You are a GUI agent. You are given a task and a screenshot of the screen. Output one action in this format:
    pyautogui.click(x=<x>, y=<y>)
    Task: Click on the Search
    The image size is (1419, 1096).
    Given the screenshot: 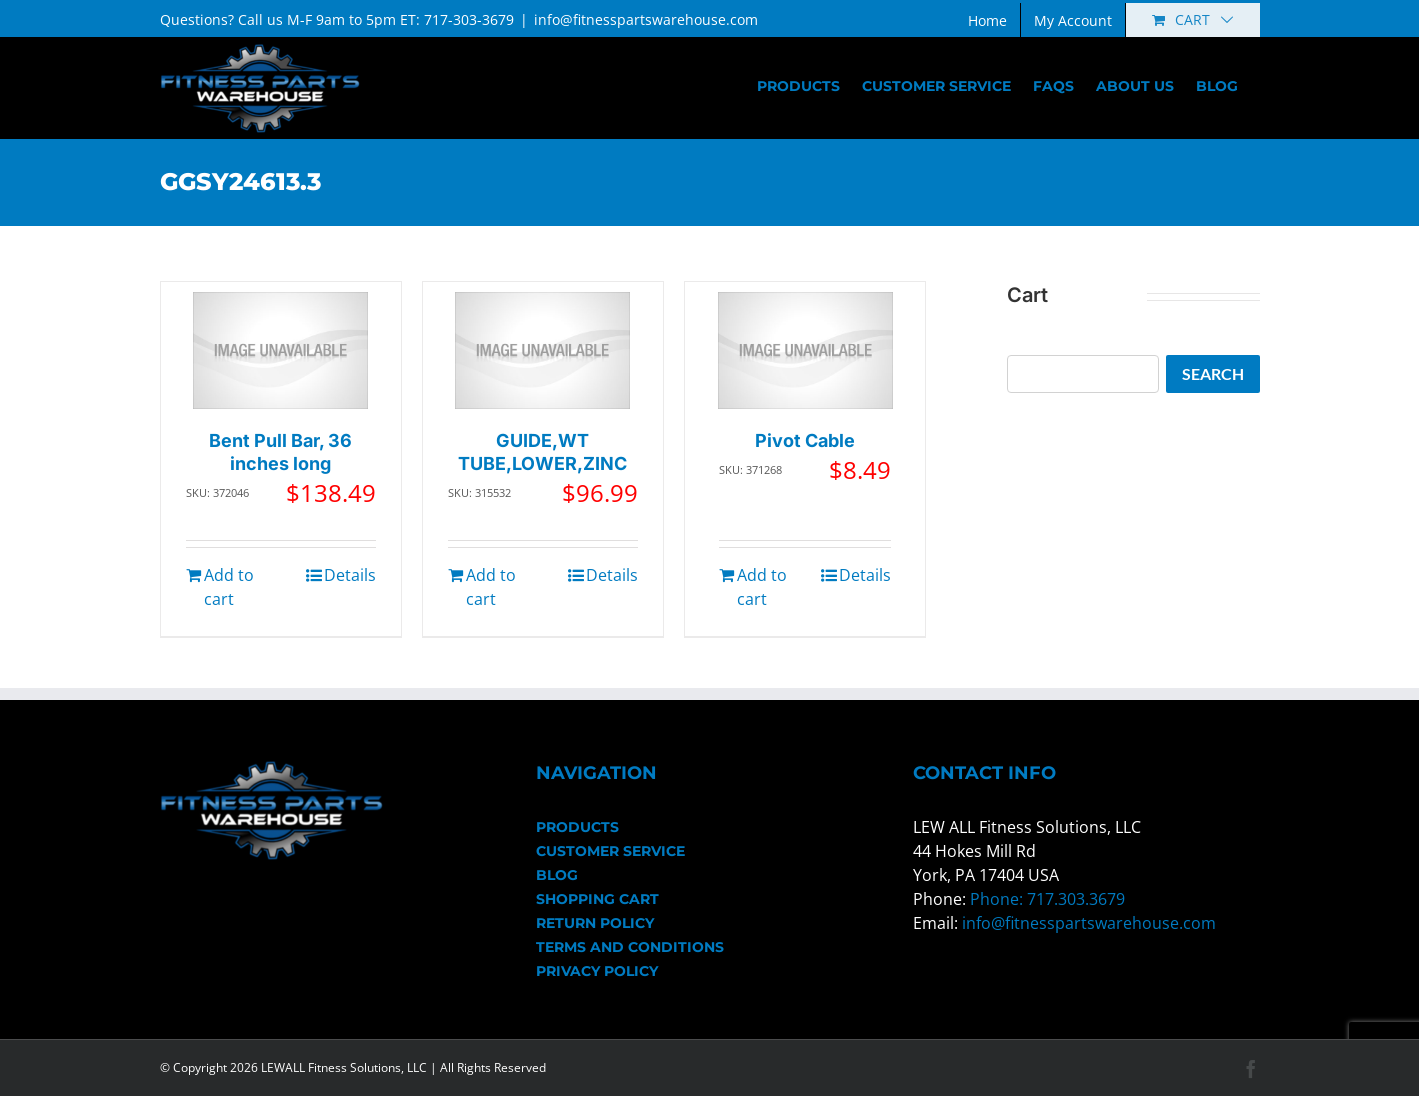 What is the action you would take?
    pyautogui.click(x=1213, y=373)
    